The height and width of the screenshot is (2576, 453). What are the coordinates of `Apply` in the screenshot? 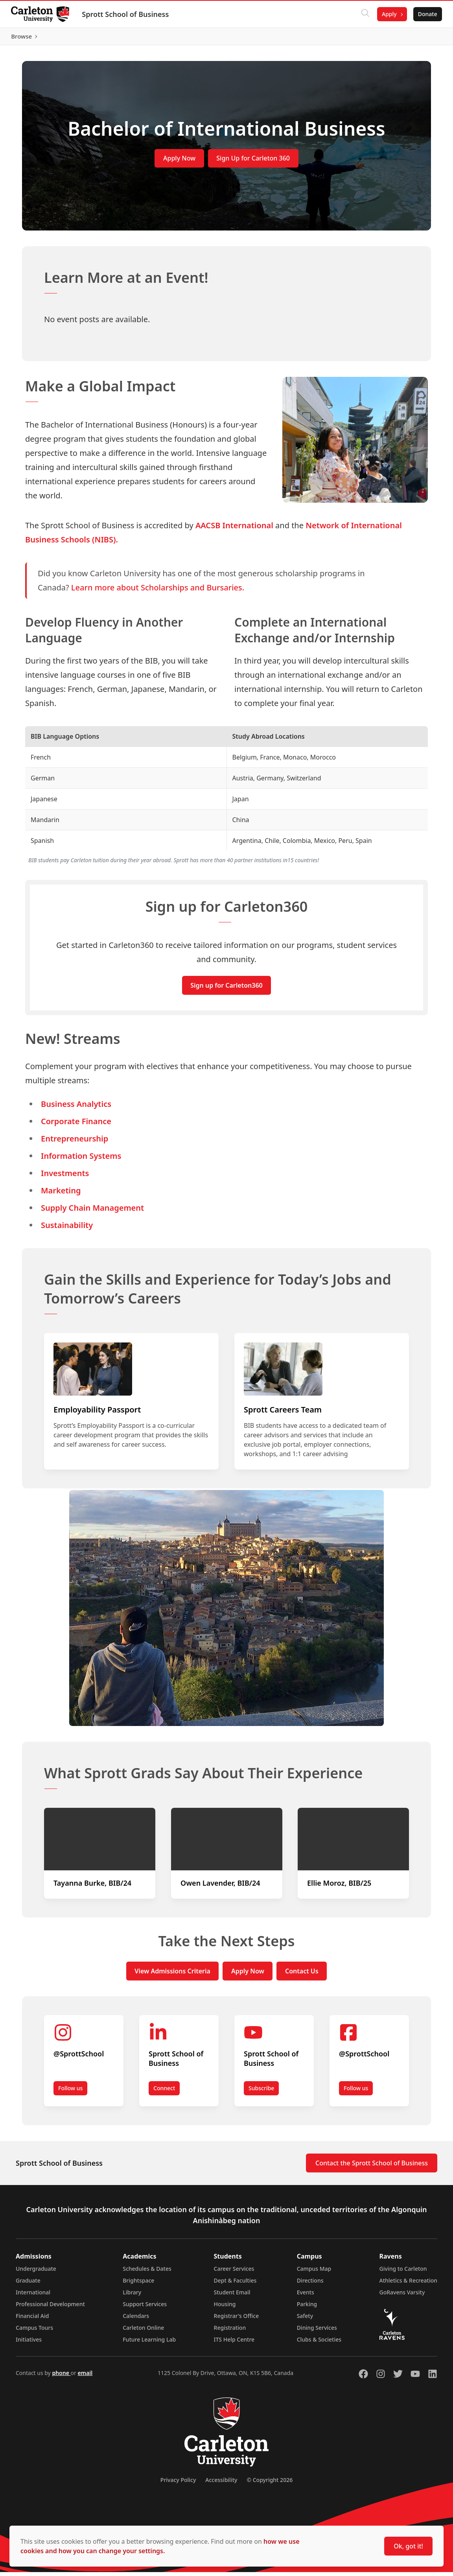 It's located at (387, 14).